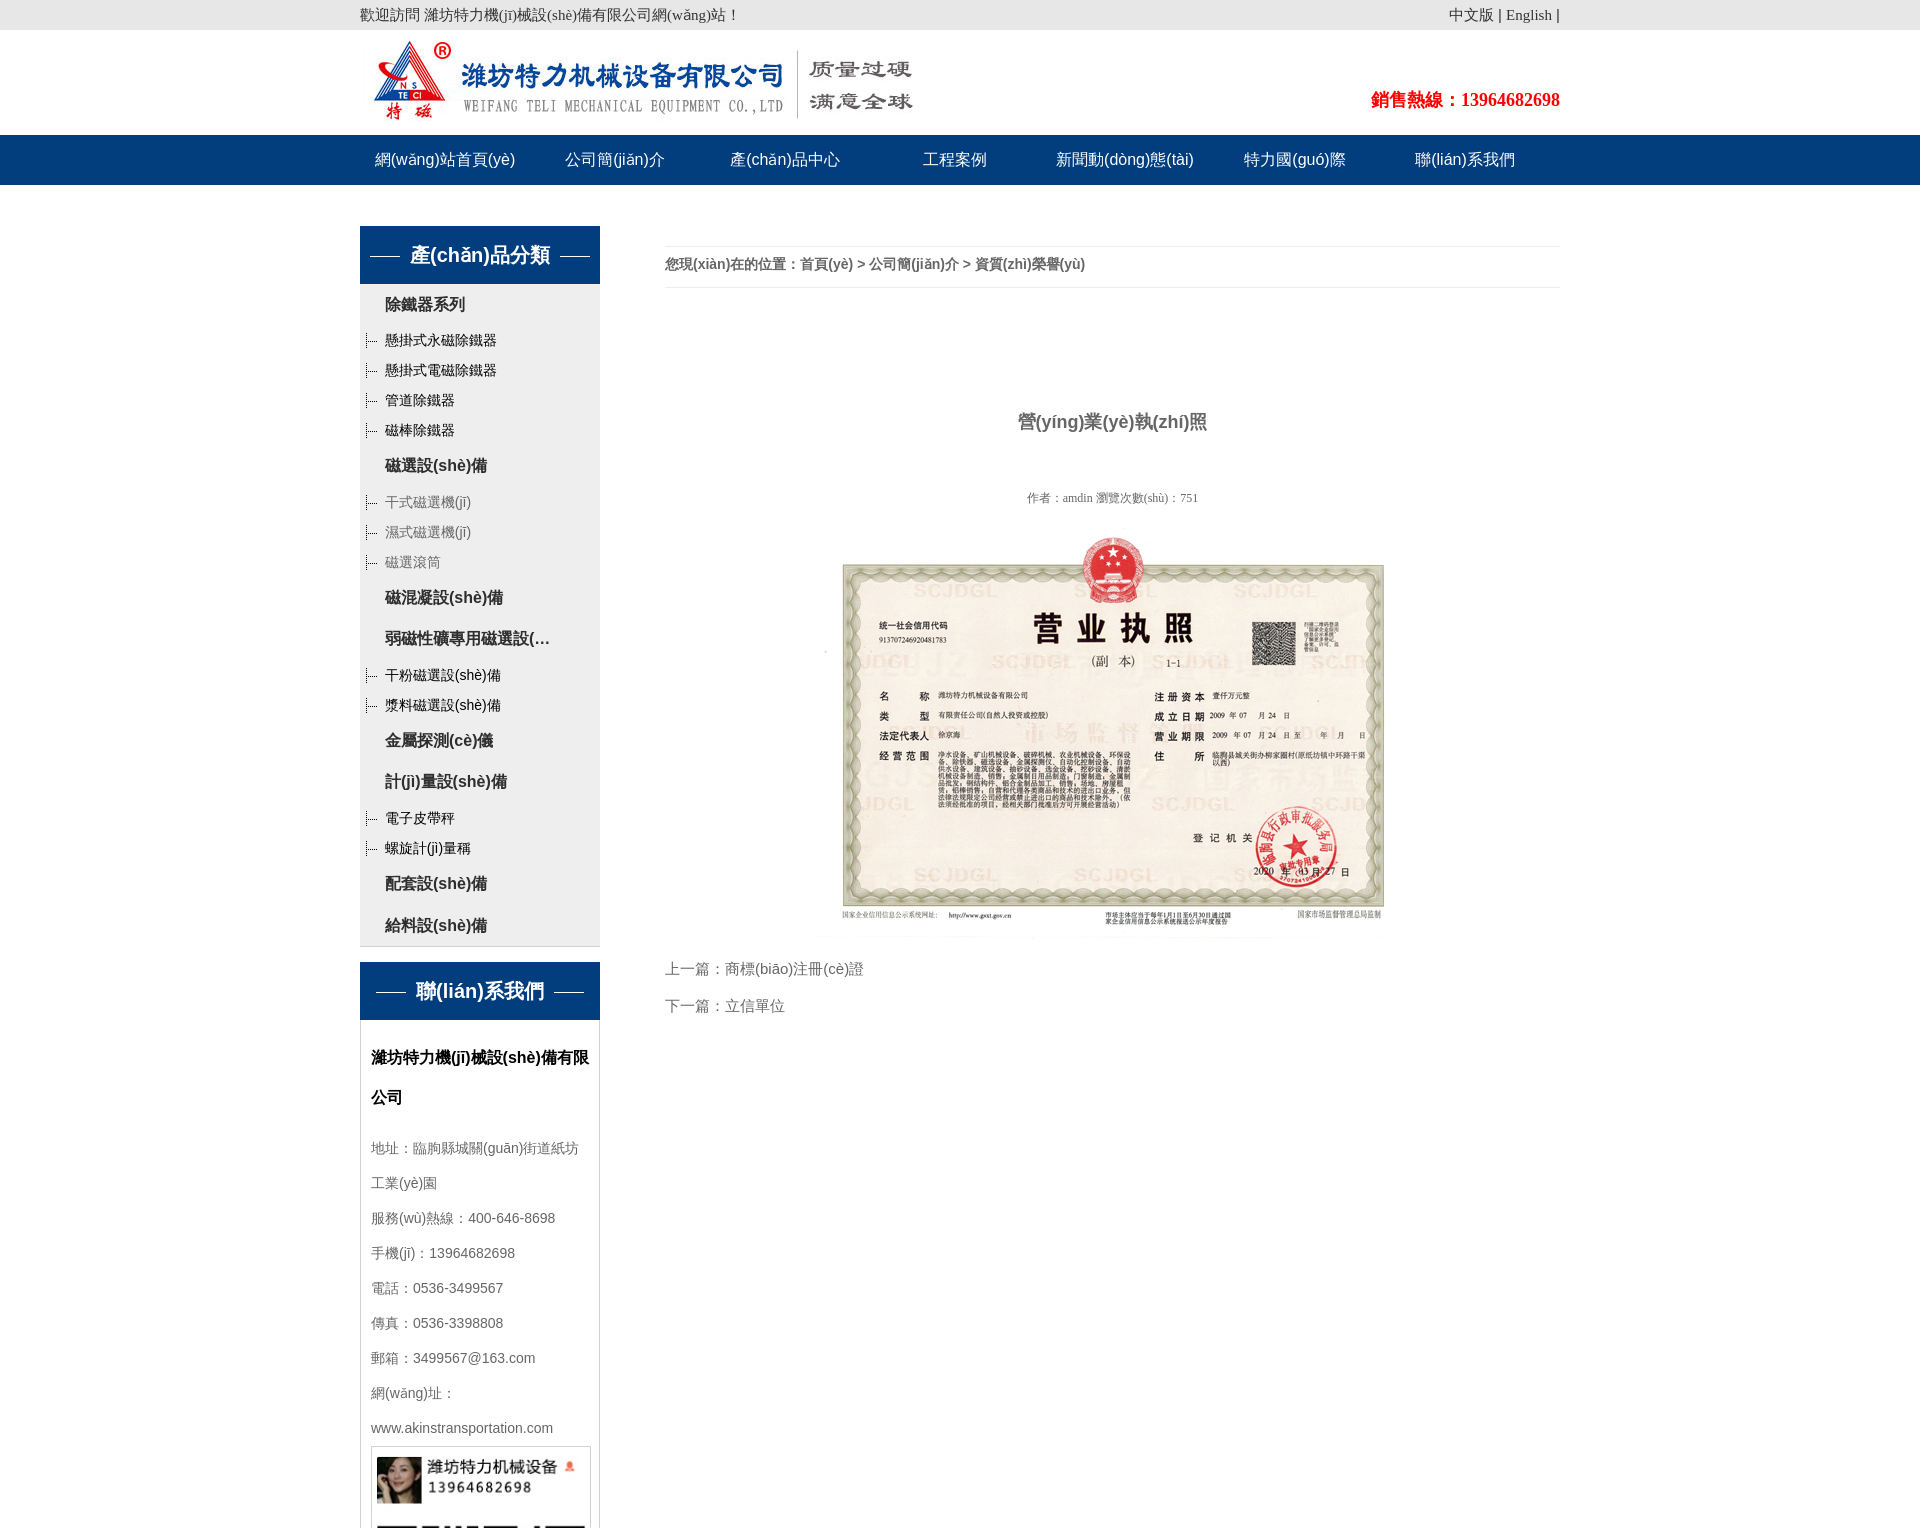 This screenshot has width=1920, height=1528. Describe the element at coordinates (400, 562) in the screenshot. I see `磁選滾筒` at that location.